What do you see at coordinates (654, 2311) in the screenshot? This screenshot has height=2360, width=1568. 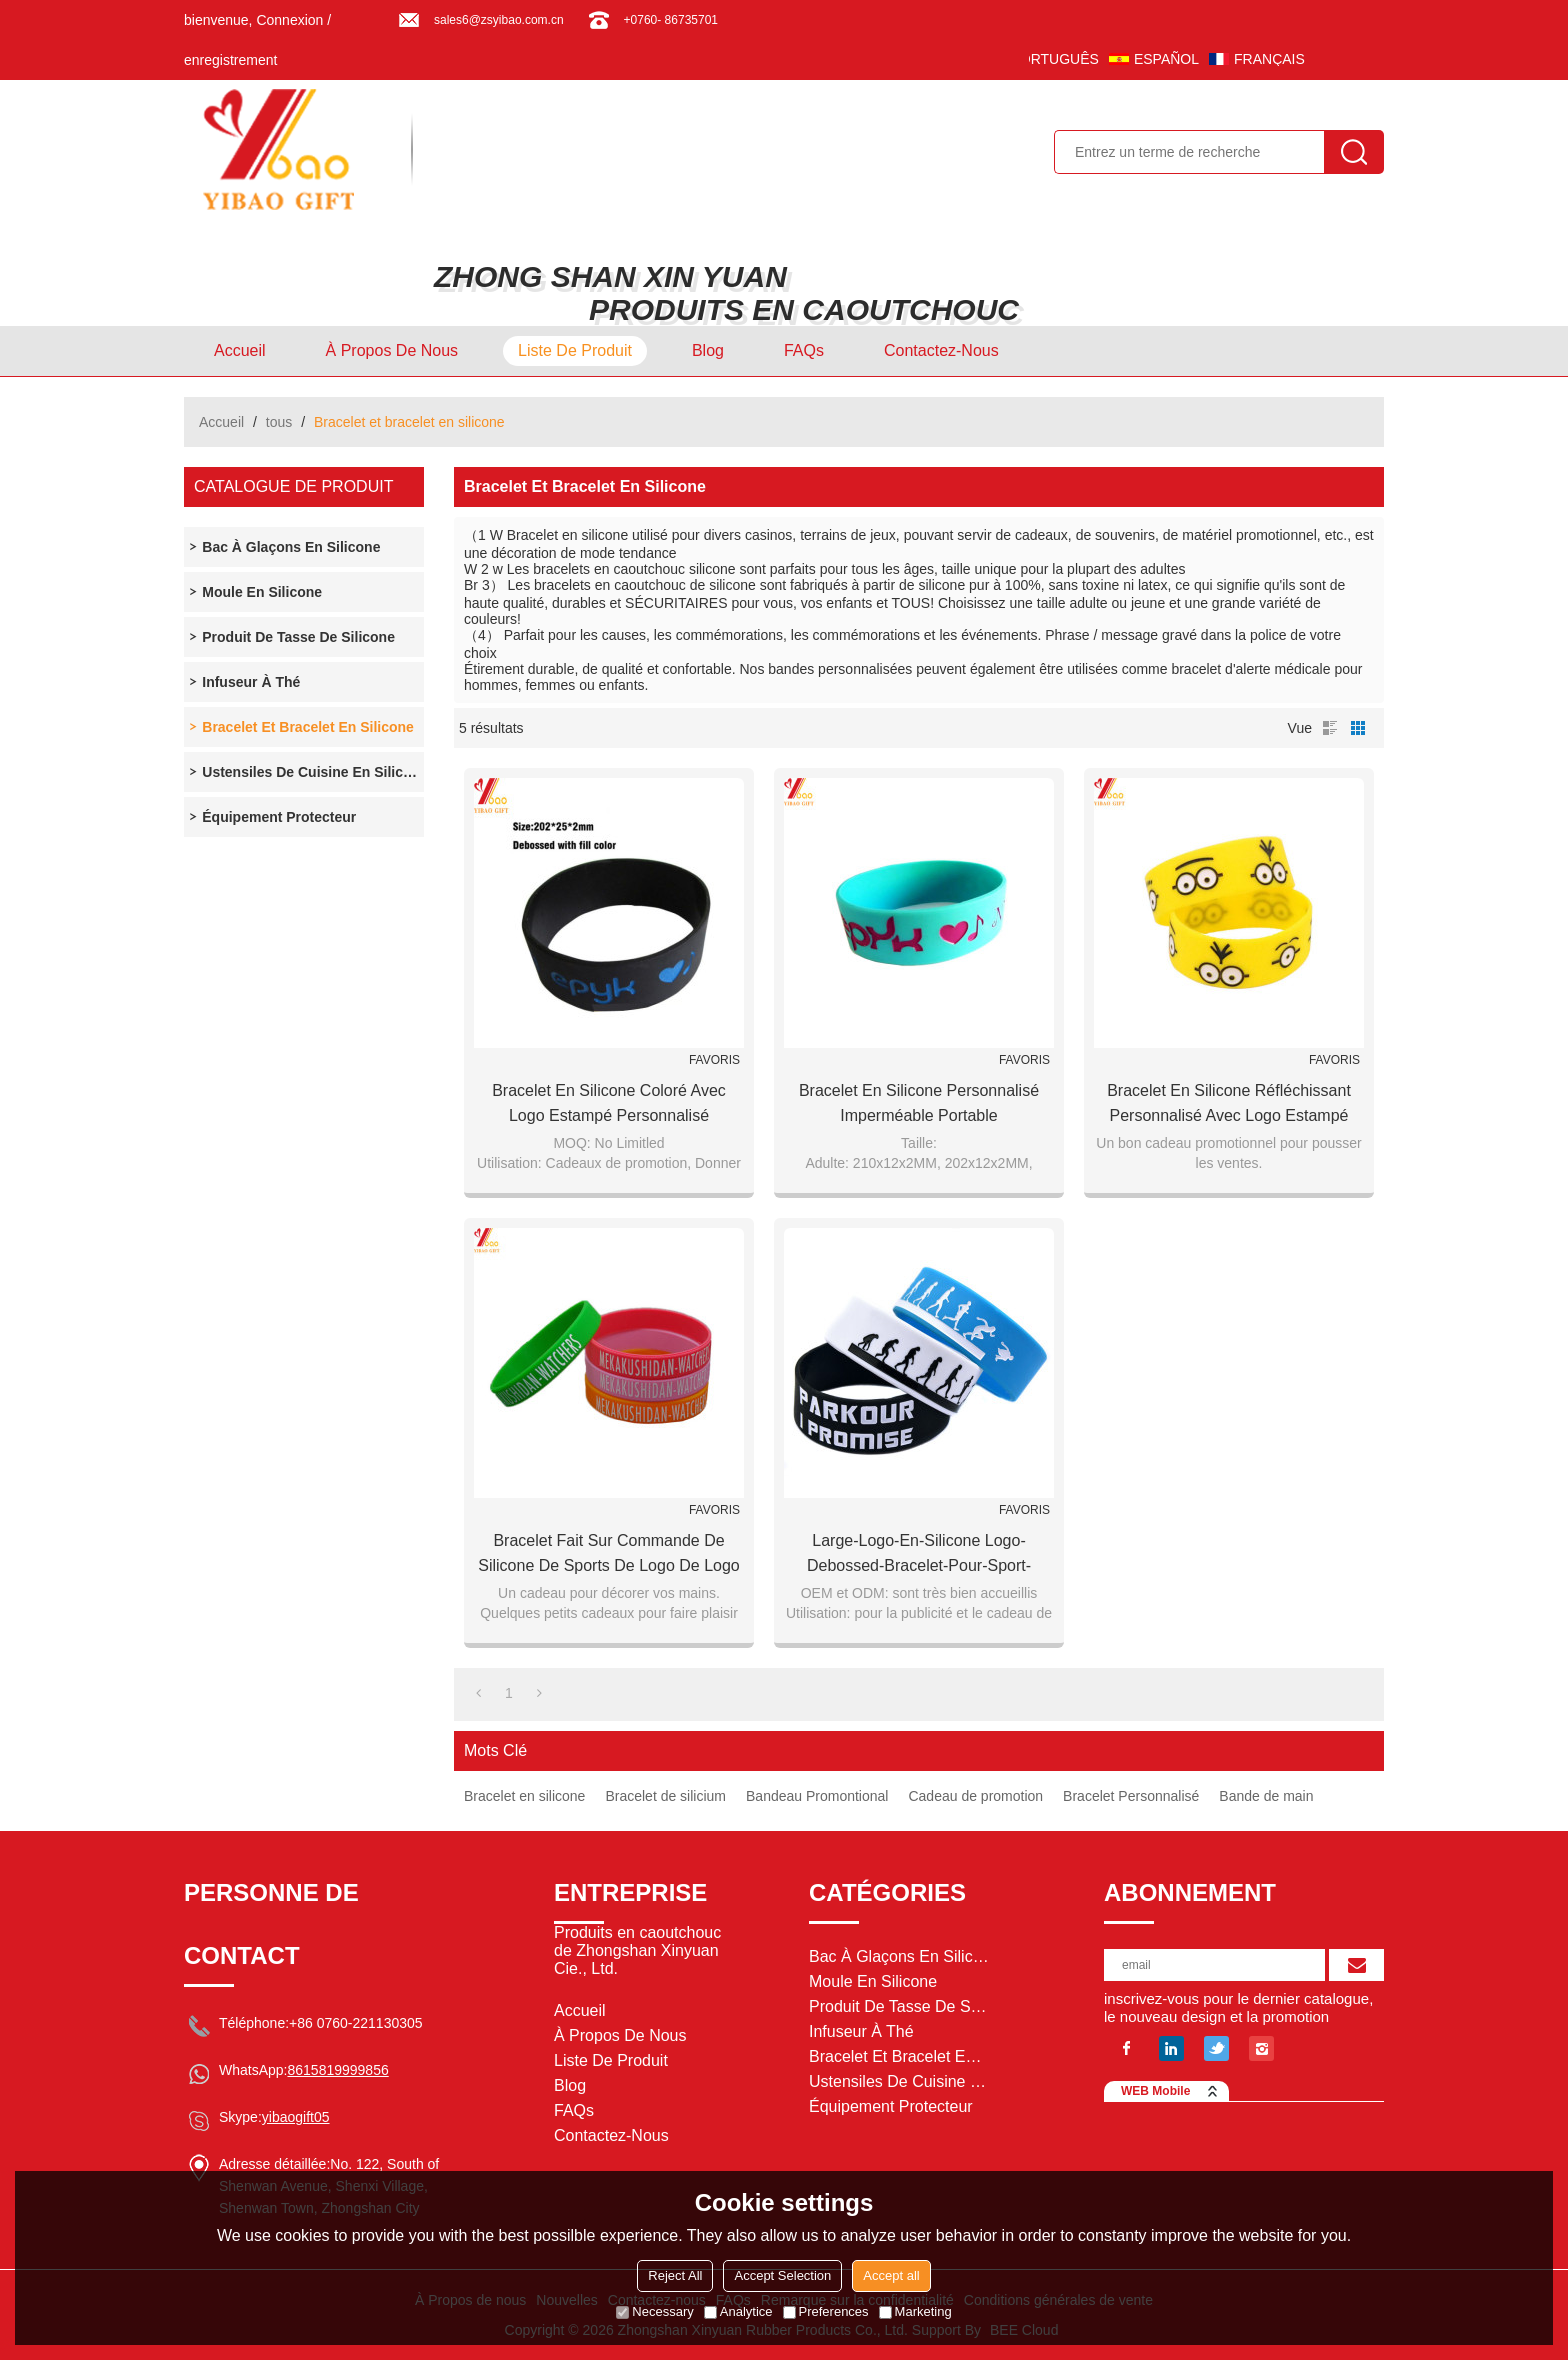 I see `Necessary` at bounding box center [654, 2311].